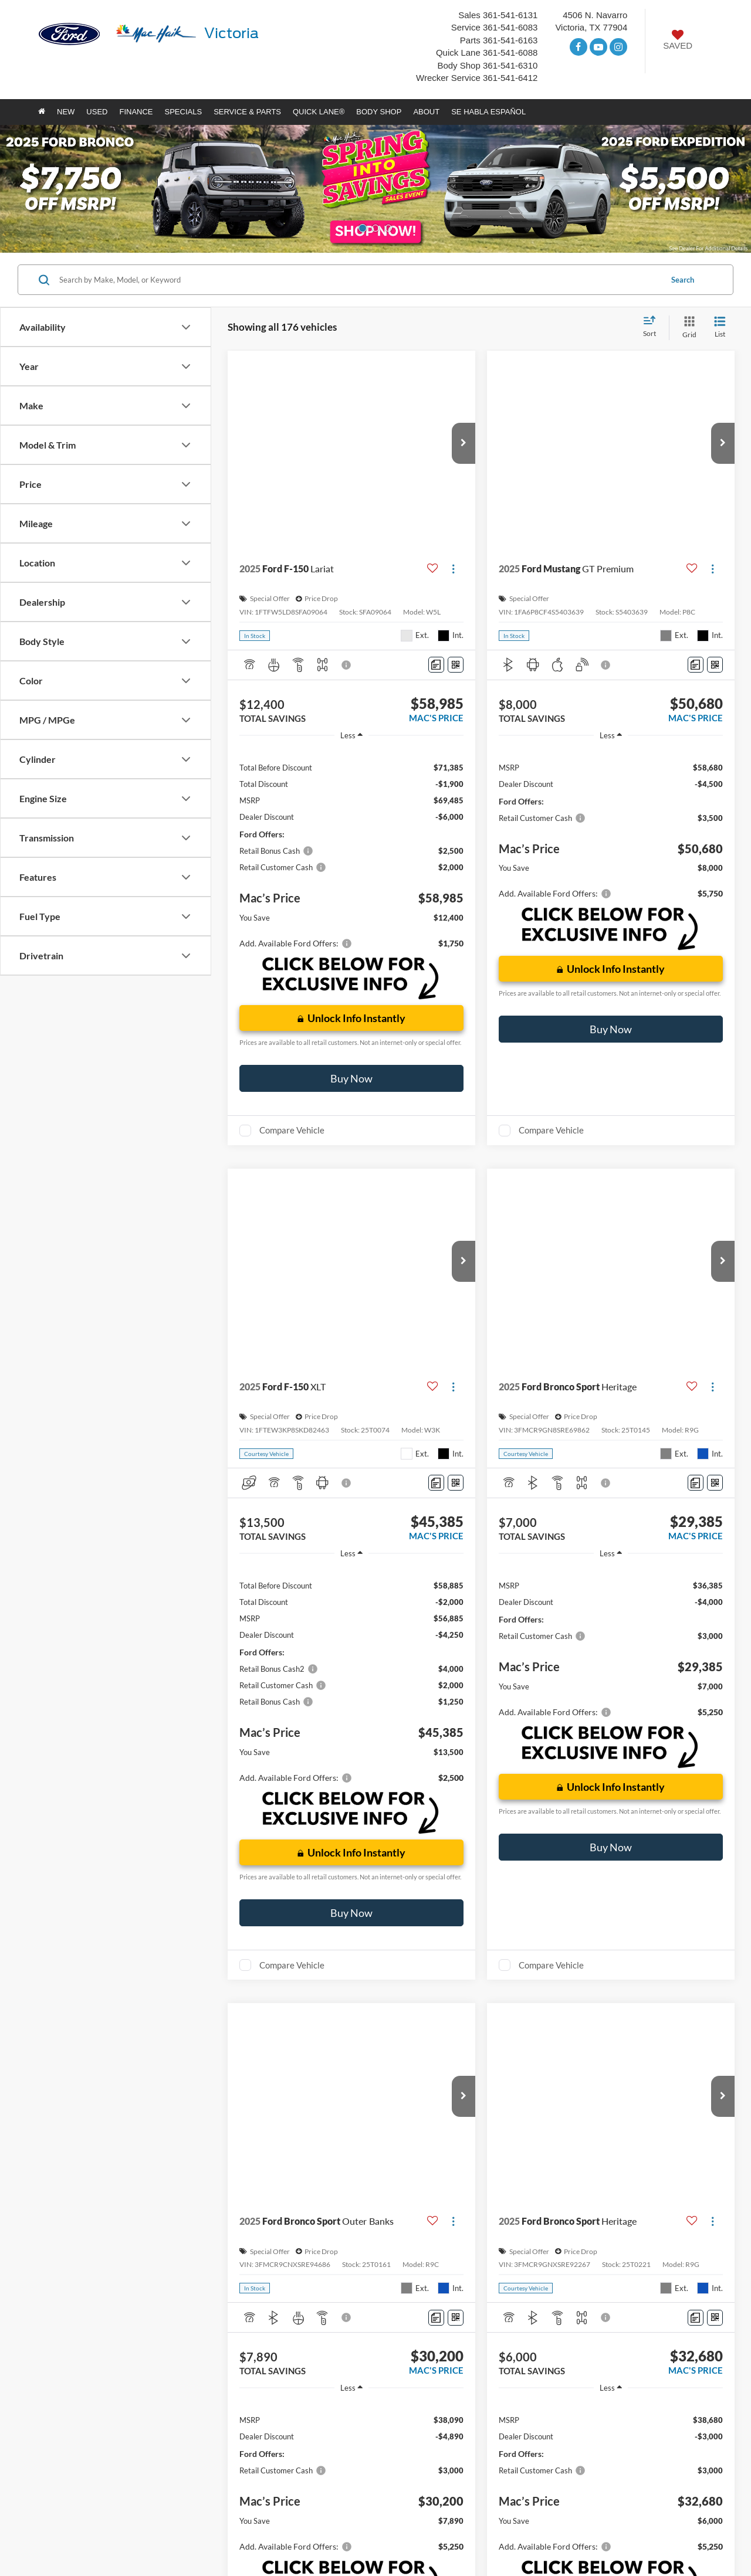 The image size is (751, 2576). I want to click on New [button], so click(66, 111).